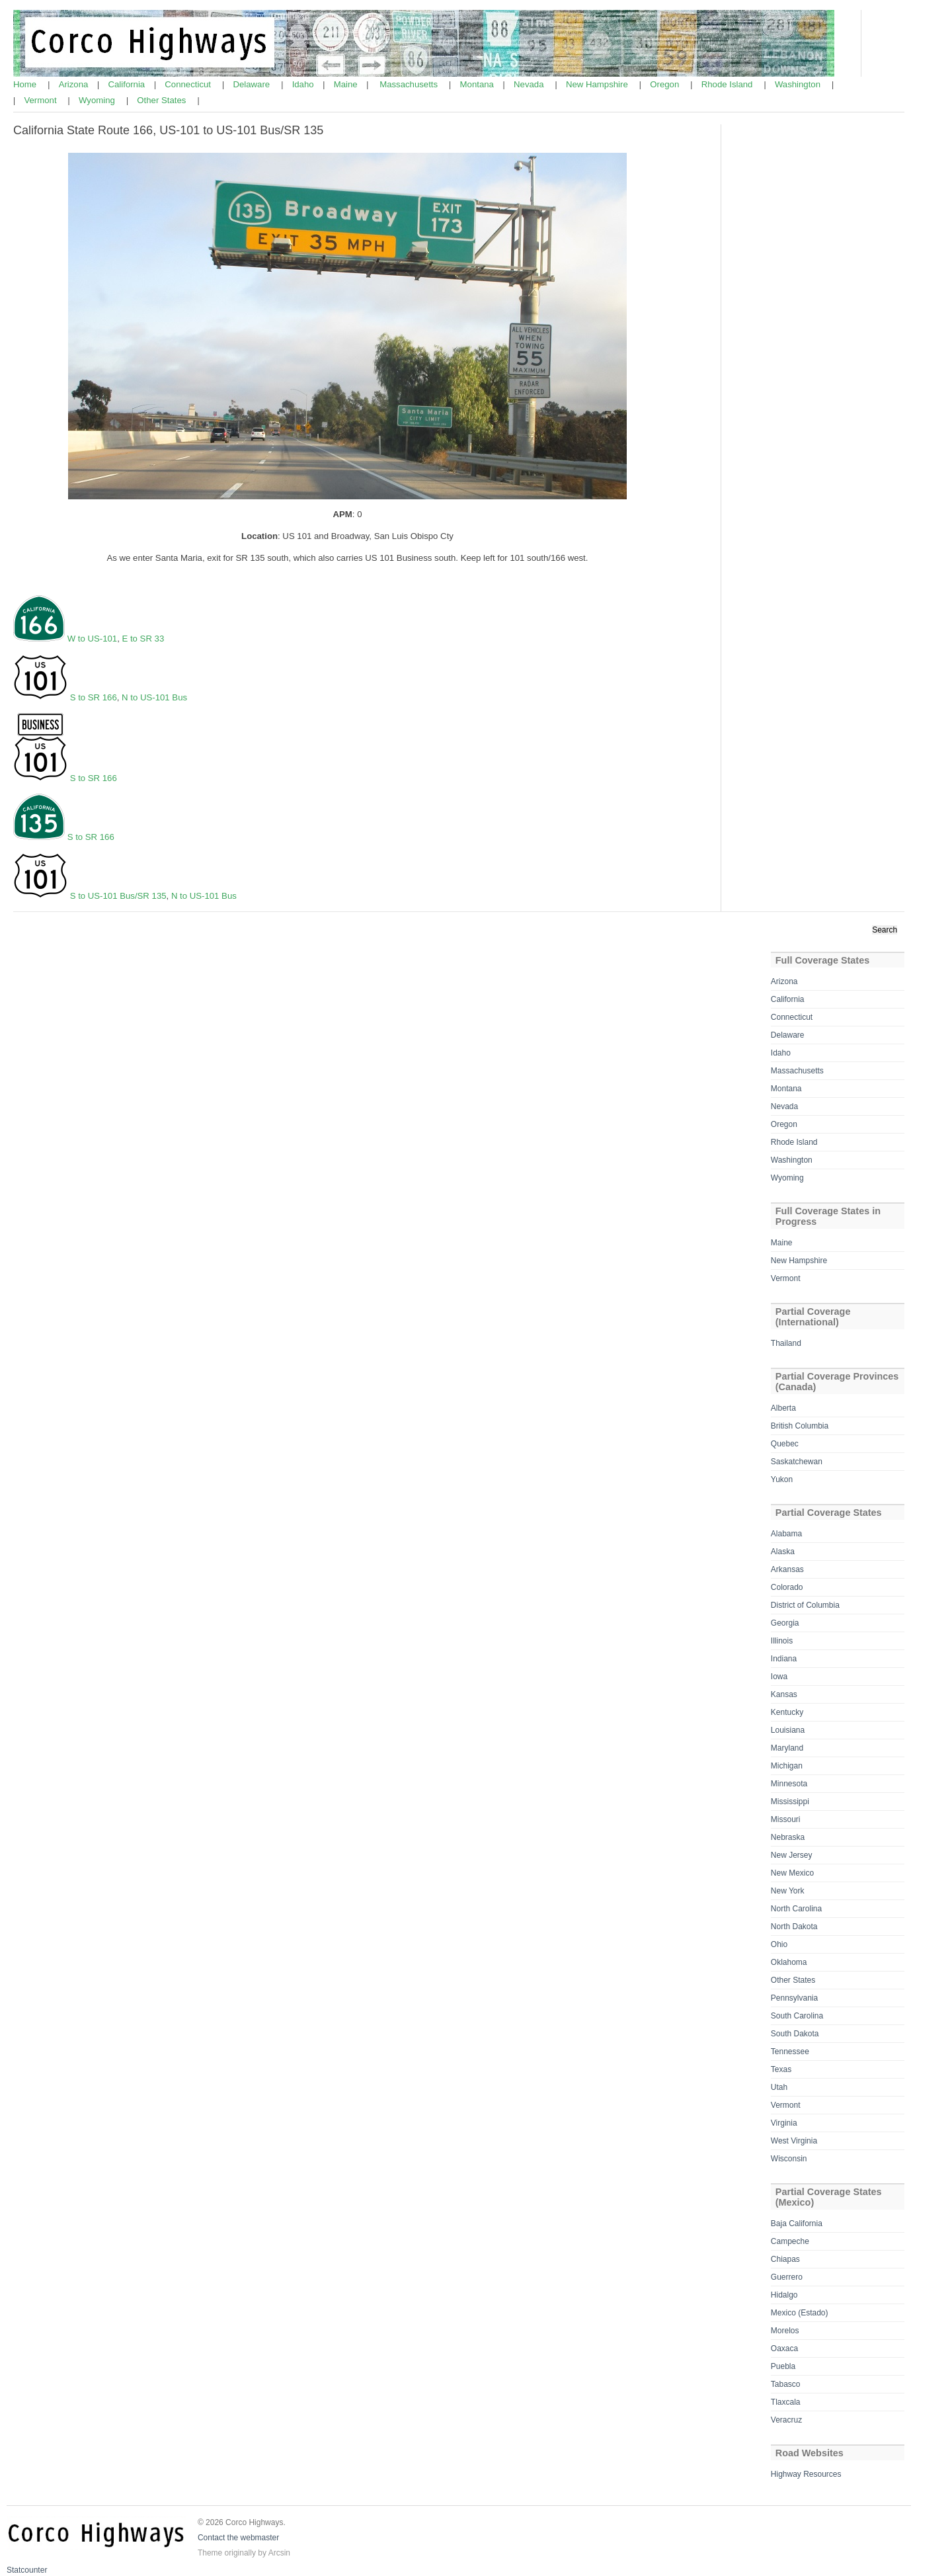  I want to click on S to SR 166, so click(93, 697).